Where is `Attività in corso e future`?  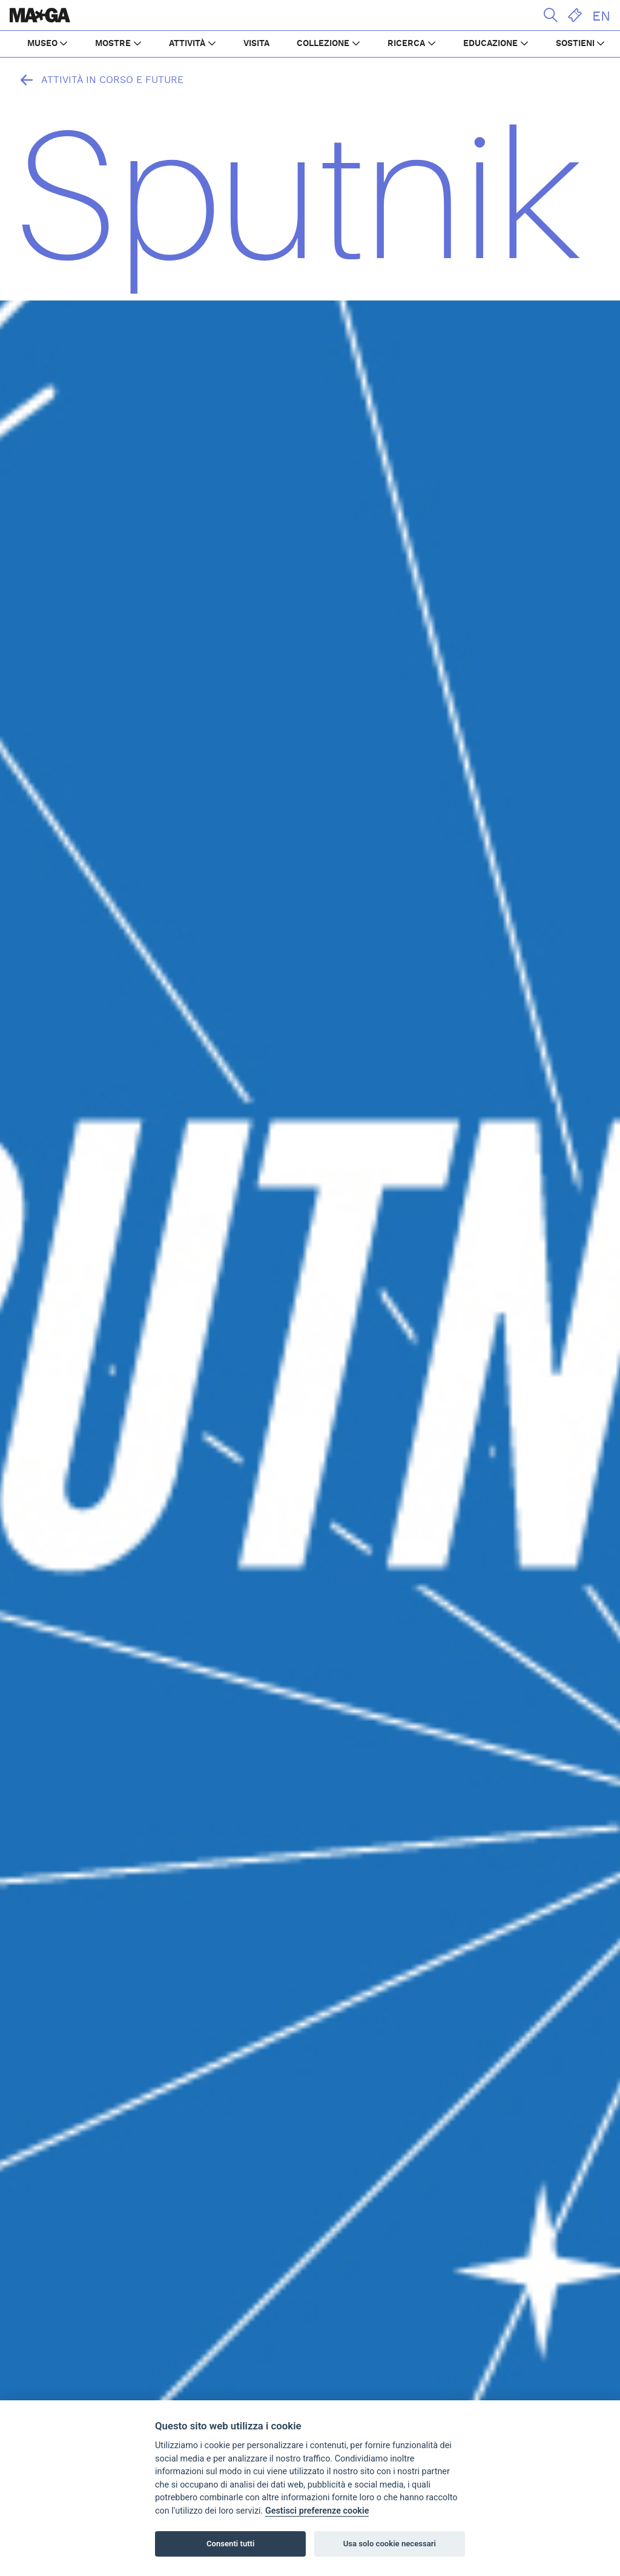
Attività in corso e future is located at coordinates (99, 80).